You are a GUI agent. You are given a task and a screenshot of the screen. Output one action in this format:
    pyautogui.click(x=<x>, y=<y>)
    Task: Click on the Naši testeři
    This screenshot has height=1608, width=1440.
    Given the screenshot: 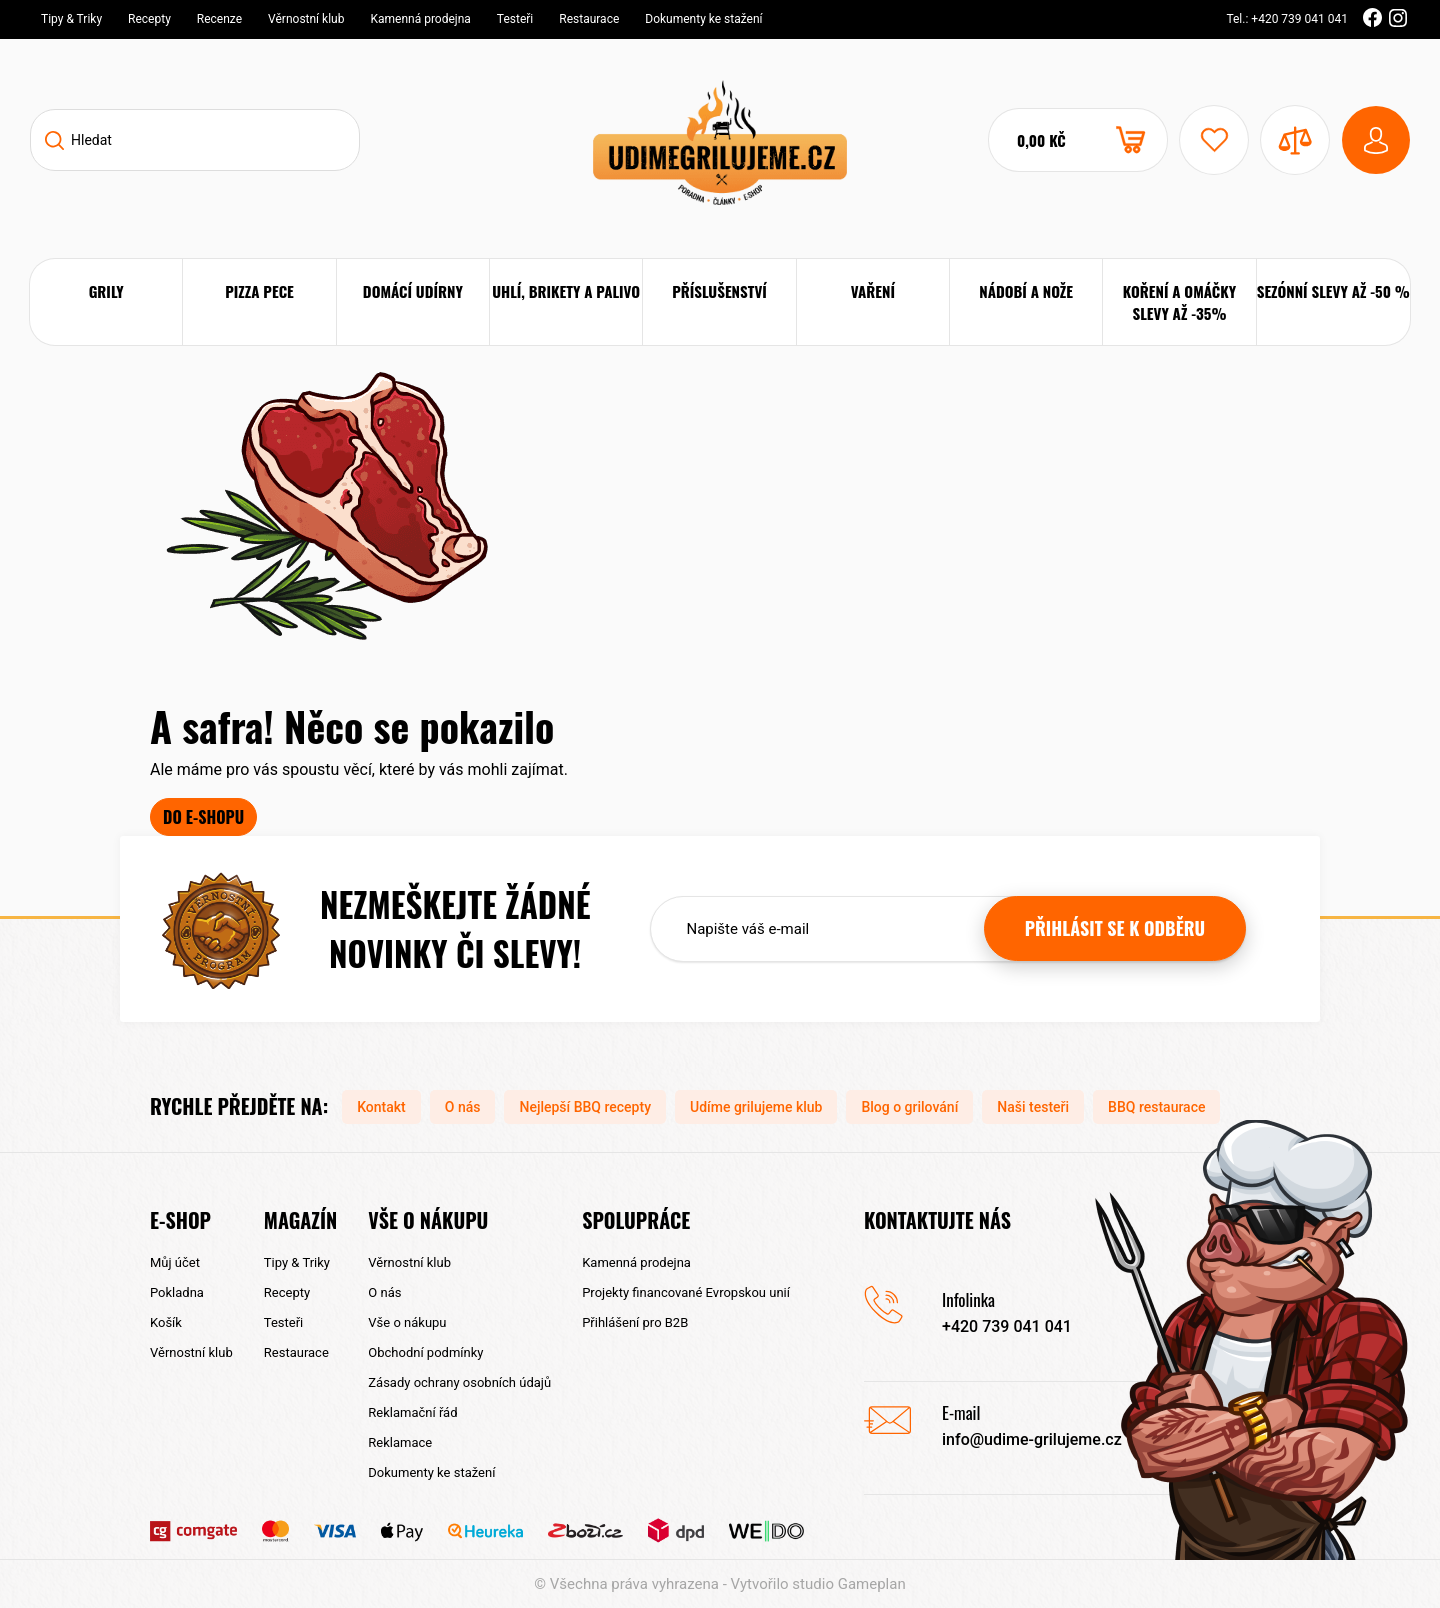 What is the action you would take?
    pyautogui.click(x=1033, y=1107)
    